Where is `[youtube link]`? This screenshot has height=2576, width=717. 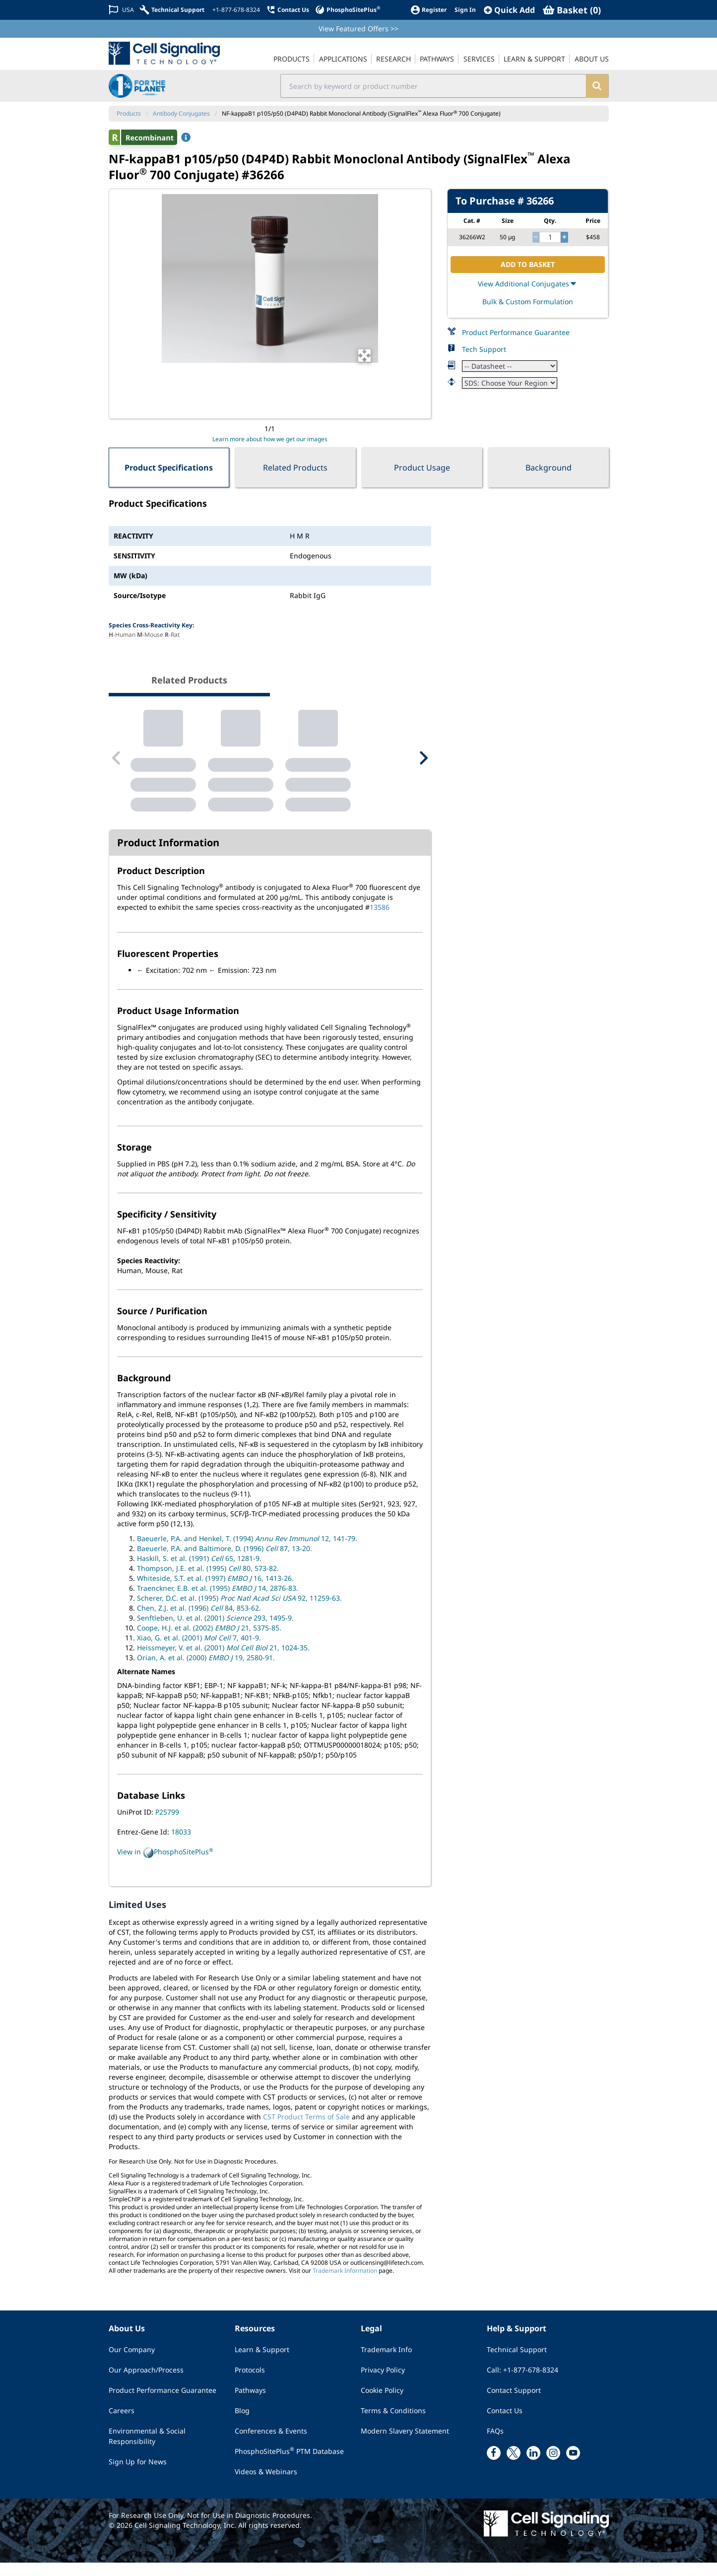
[youtube link] is located at coordinates (573, 2466).